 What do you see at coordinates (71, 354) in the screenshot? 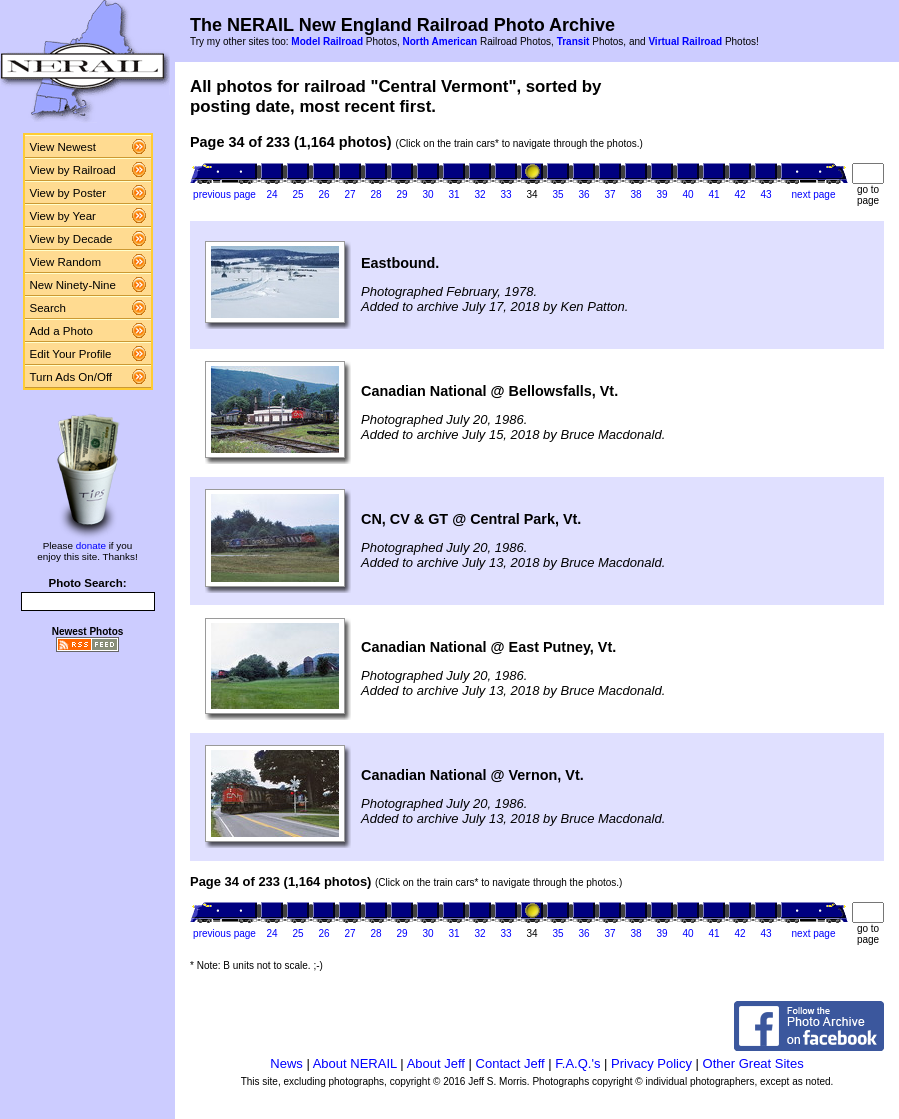
I see `Edit Your Profile` at bounding box center [71, 354].